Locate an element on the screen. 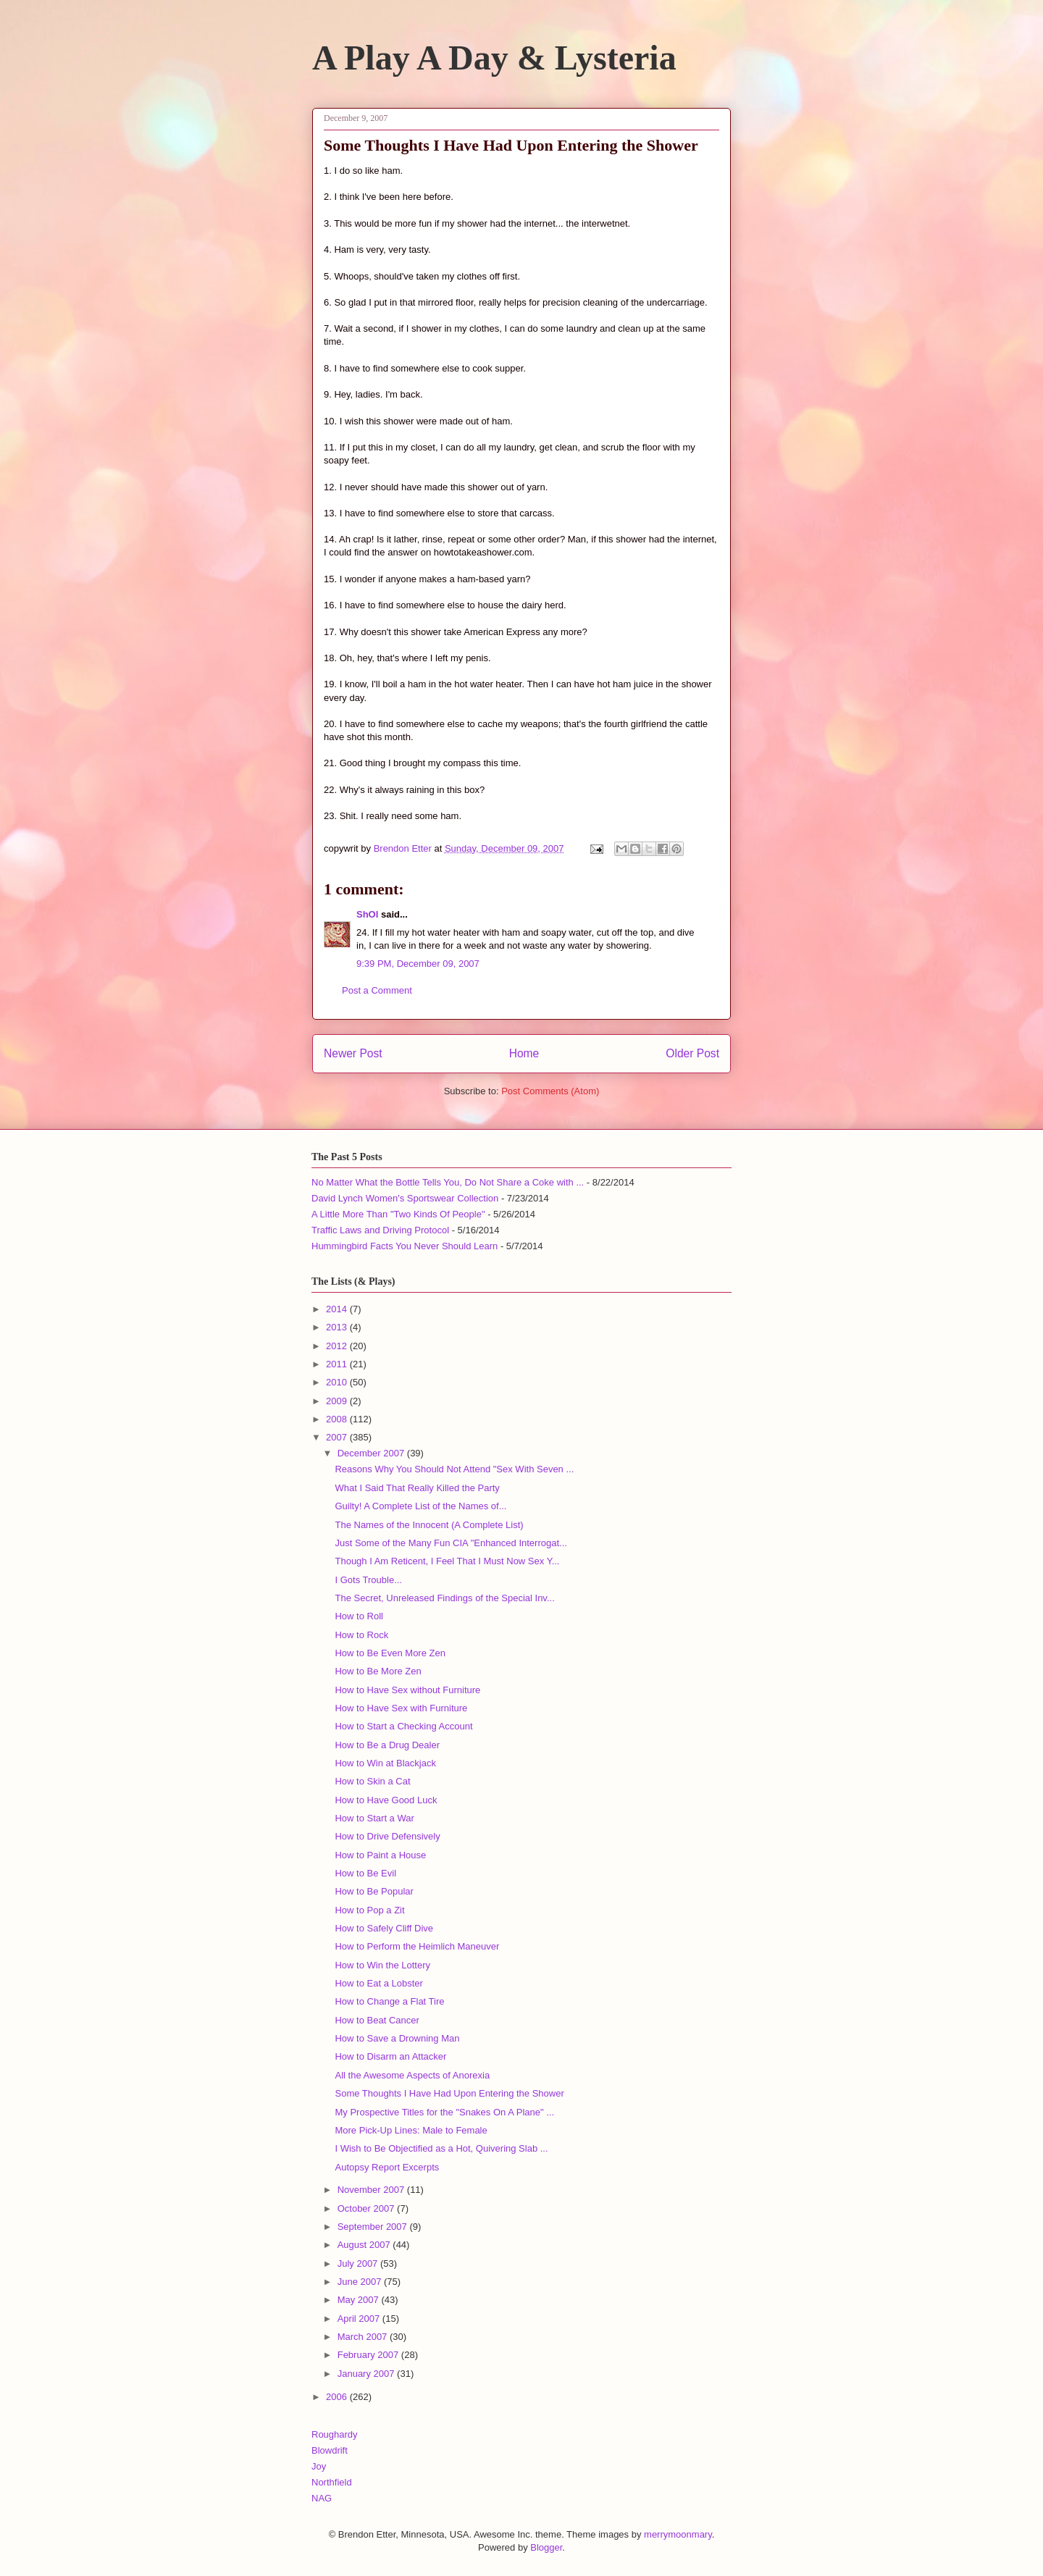 The image size is (1043, 2576). How to Drive Defensively is located at coordinates (387, 1836).